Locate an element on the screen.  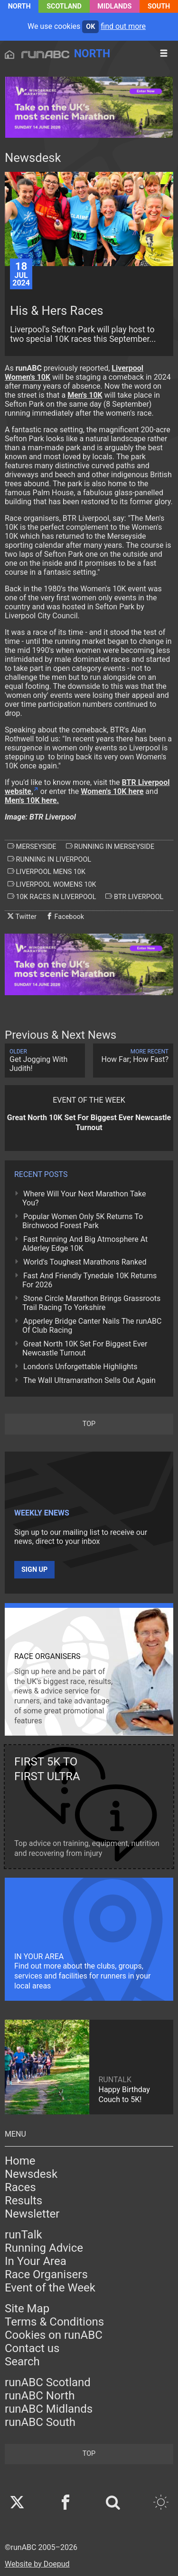
South is located at coordinates (159, 6).